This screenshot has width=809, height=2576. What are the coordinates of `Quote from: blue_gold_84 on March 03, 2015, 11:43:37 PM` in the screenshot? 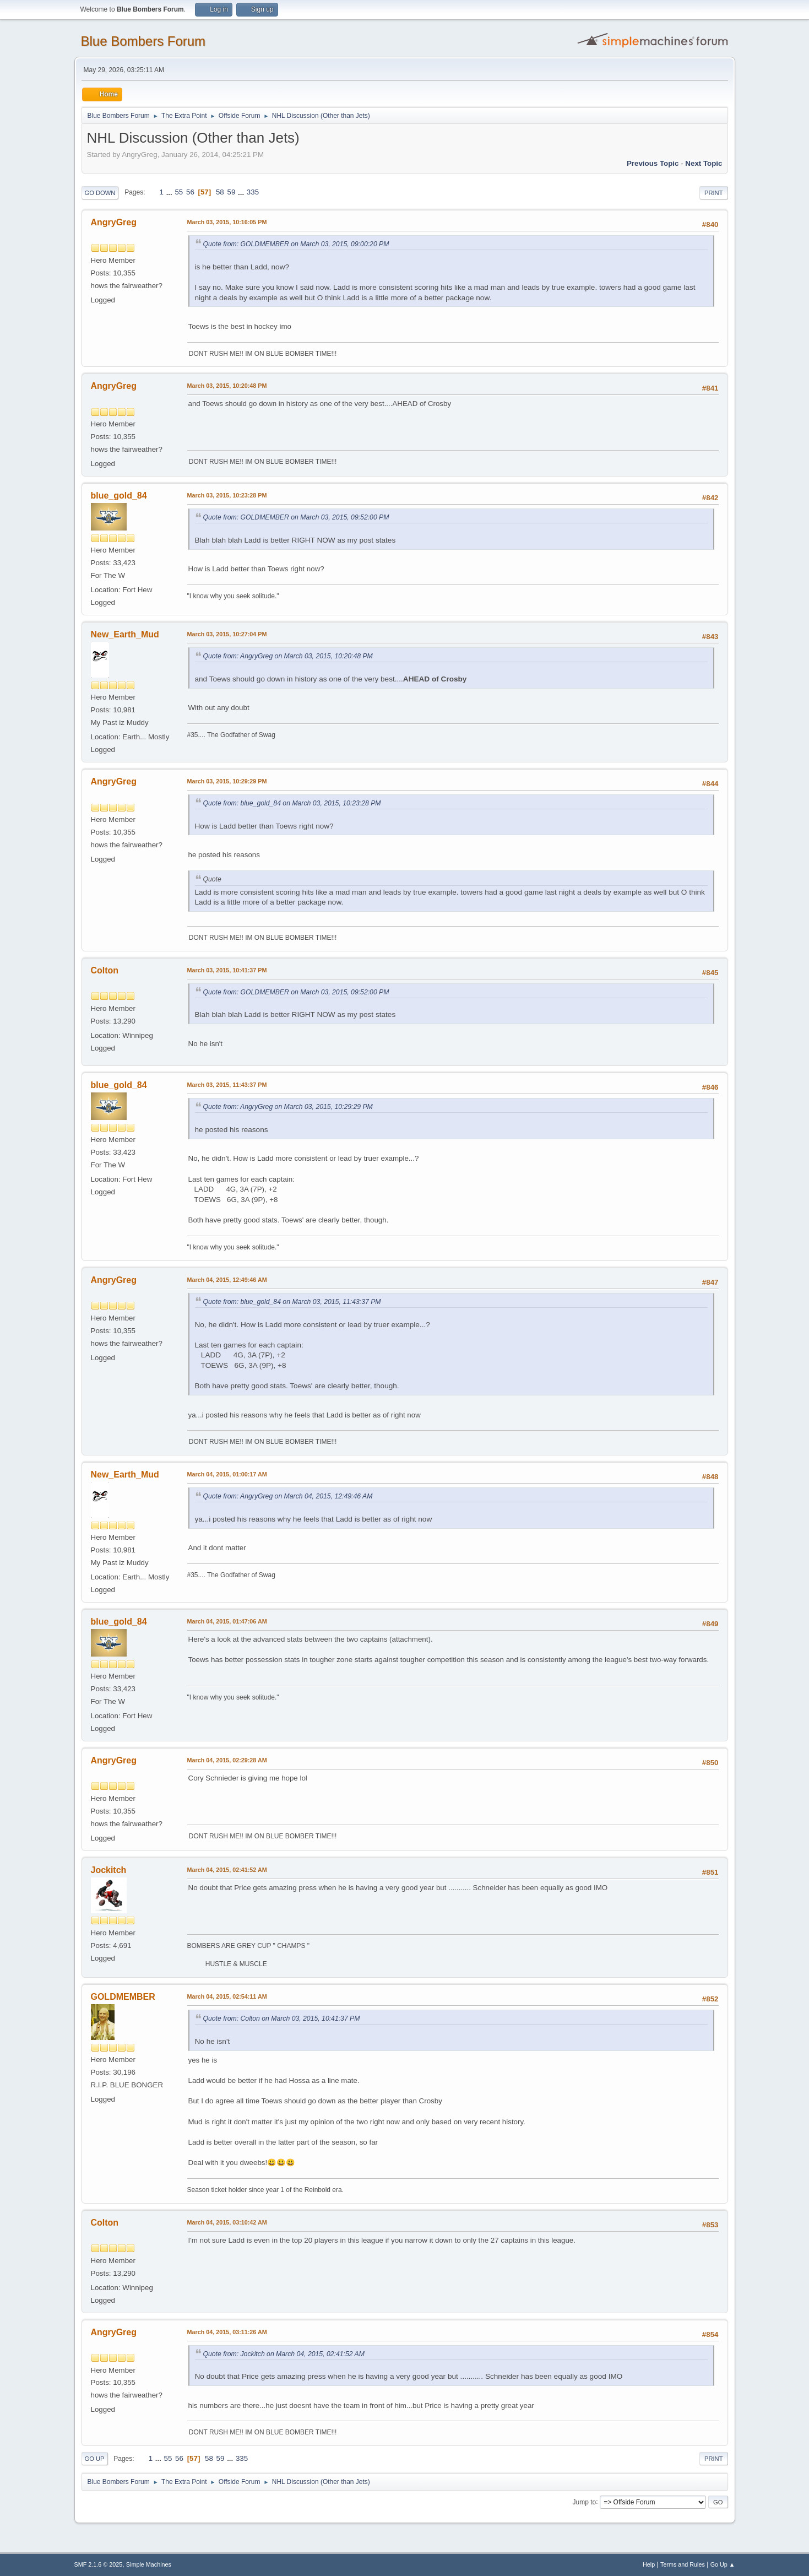 It's located at (292, 1302).